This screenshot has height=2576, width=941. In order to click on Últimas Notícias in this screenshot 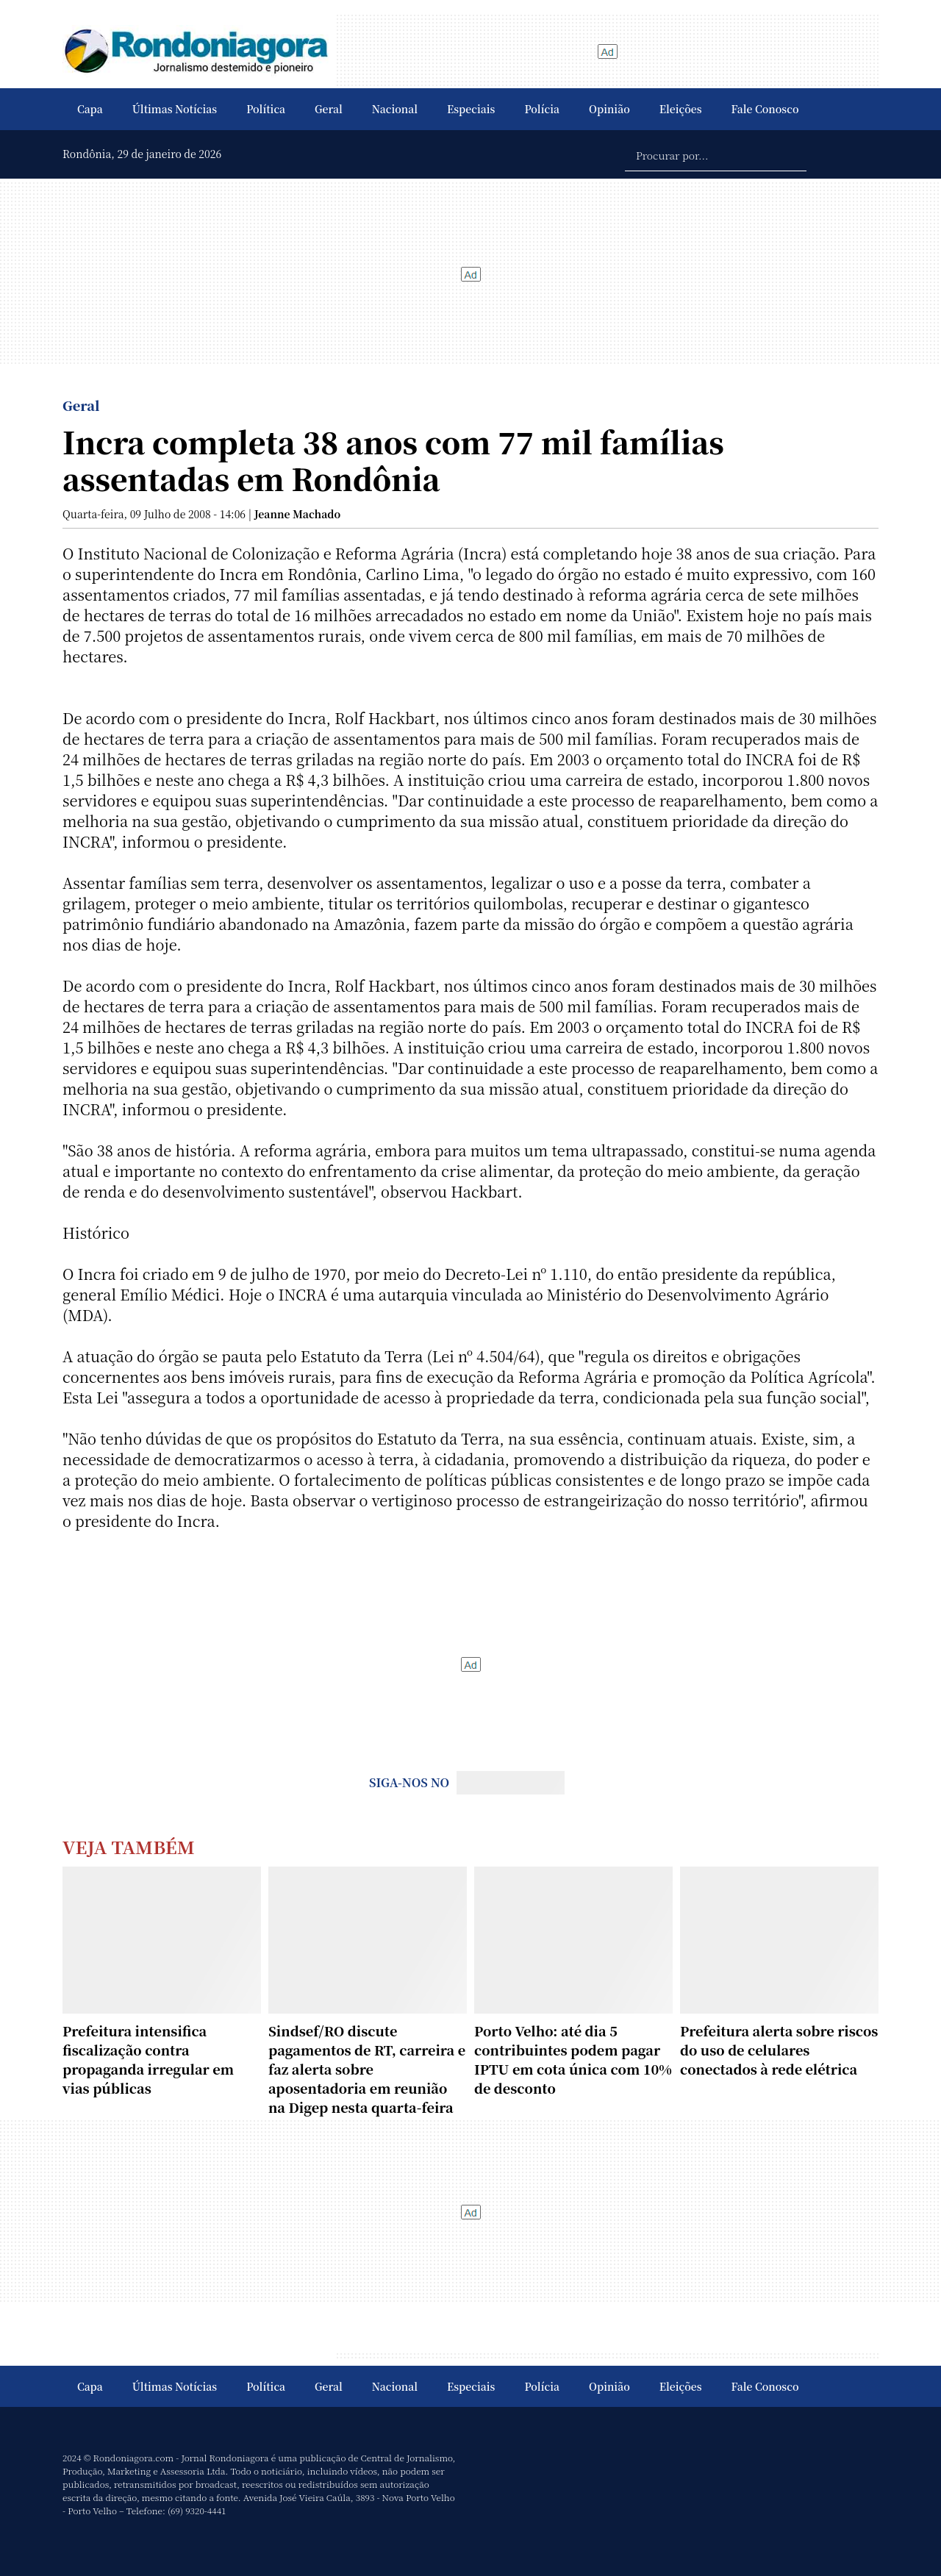, I will do `click(174, 108)`.